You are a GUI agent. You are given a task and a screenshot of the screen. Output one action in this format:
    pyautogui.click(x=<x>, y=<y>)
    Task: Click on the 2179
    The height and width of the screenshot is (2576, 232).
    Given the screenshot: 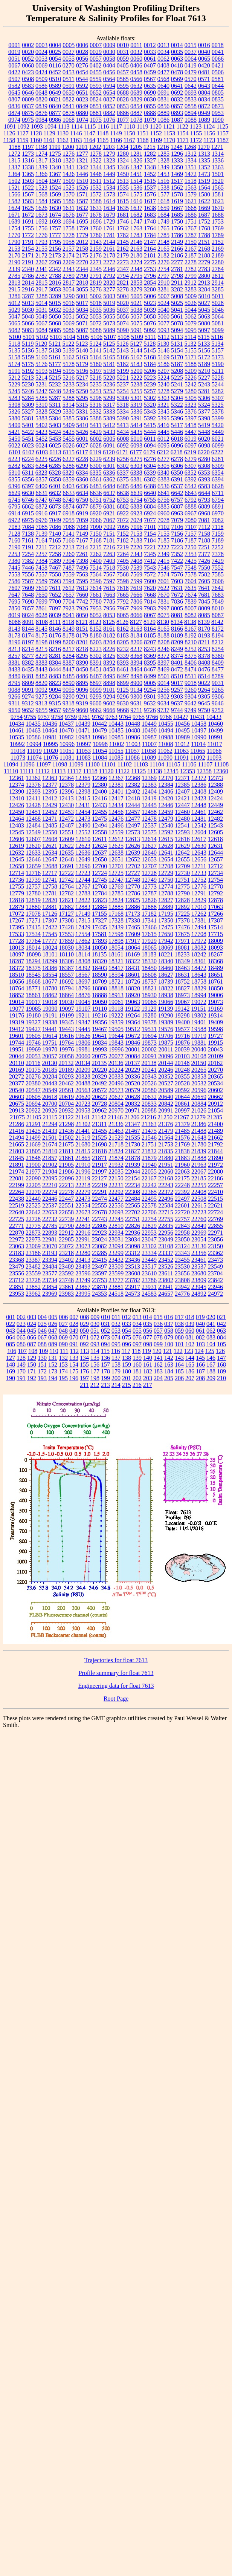 What is the action you would take?
    pyautogui.click(x=123, y=255)
    